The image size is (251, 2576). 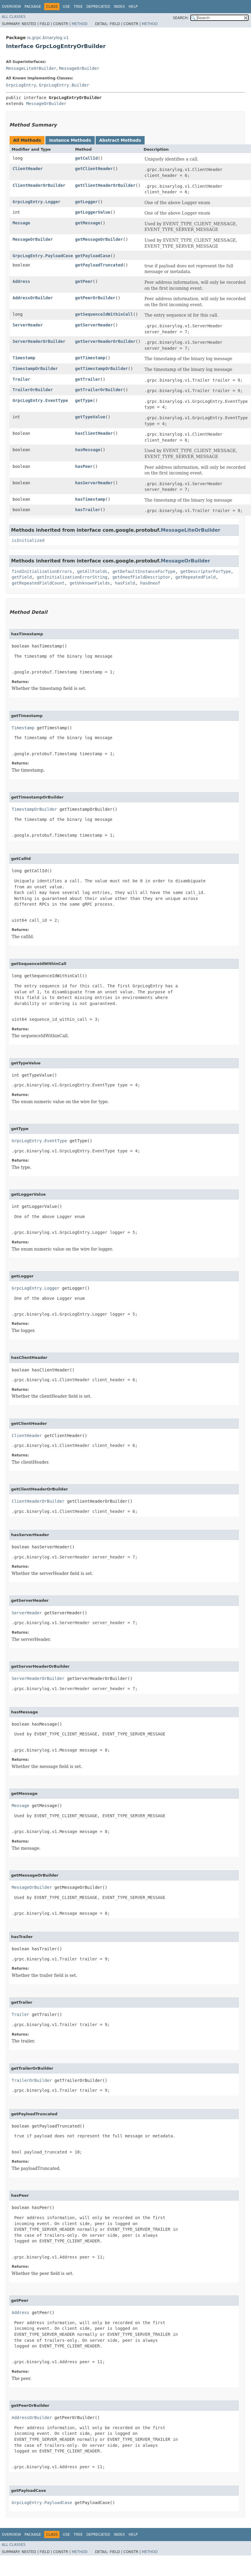 I want to click on getClientHeaderOrBuilder, so click(x=105, y=185).